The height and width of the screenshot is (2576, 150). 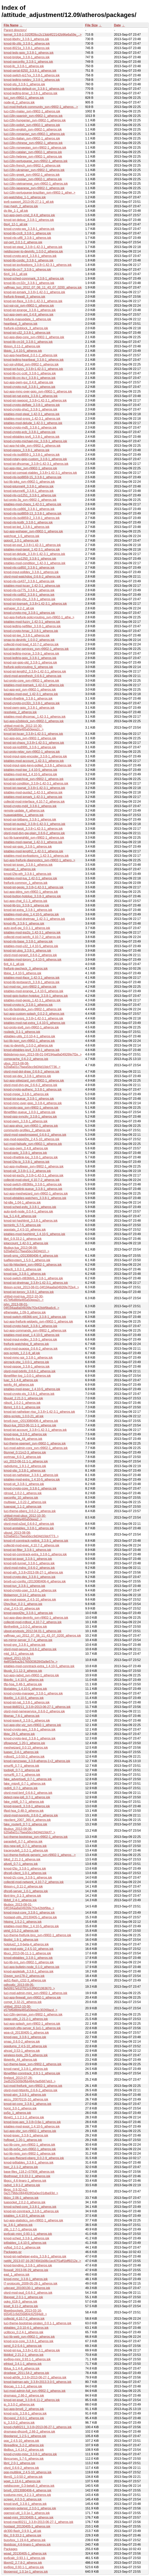 What do you see at coordinates (33, 991) in the screenshot?
I see `iptables-mod-iprange_1.4.10-5_atheros.ipk` at bounding box center [33, 991].